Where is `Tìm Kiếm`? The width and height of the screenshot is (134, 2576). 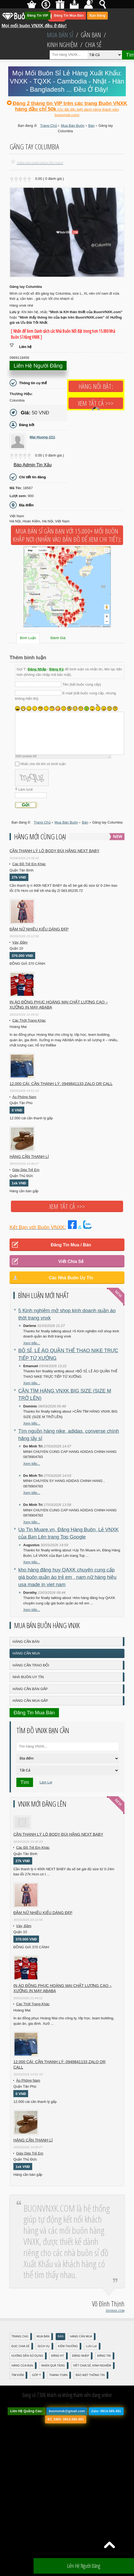 Tìm Kiếm is located at coordinates (17, 2375).